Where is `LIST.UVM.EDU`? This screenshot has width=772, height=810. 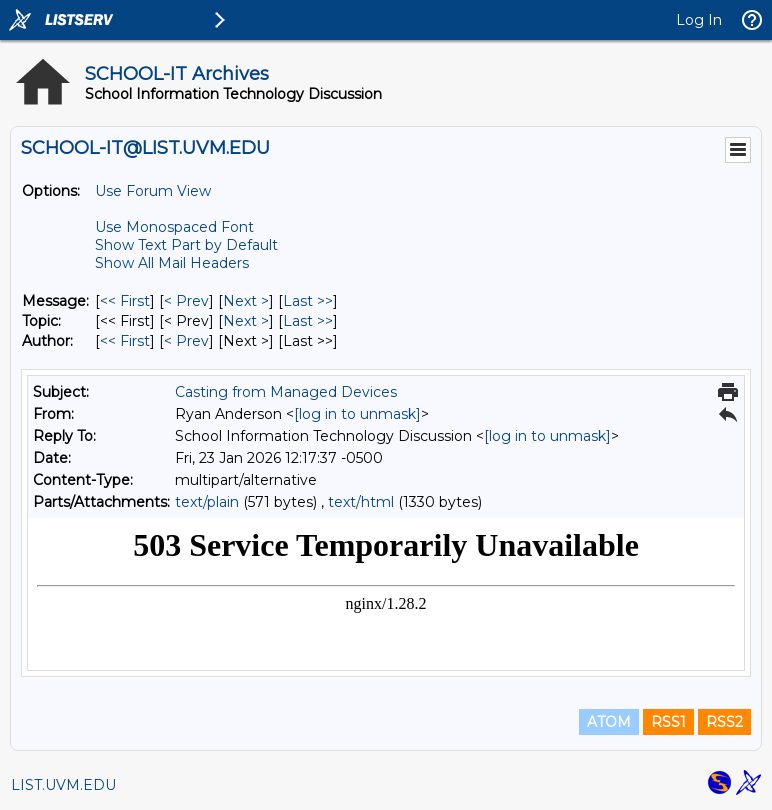 LIST.UVM.EDU is located at coordinates (63, 785).